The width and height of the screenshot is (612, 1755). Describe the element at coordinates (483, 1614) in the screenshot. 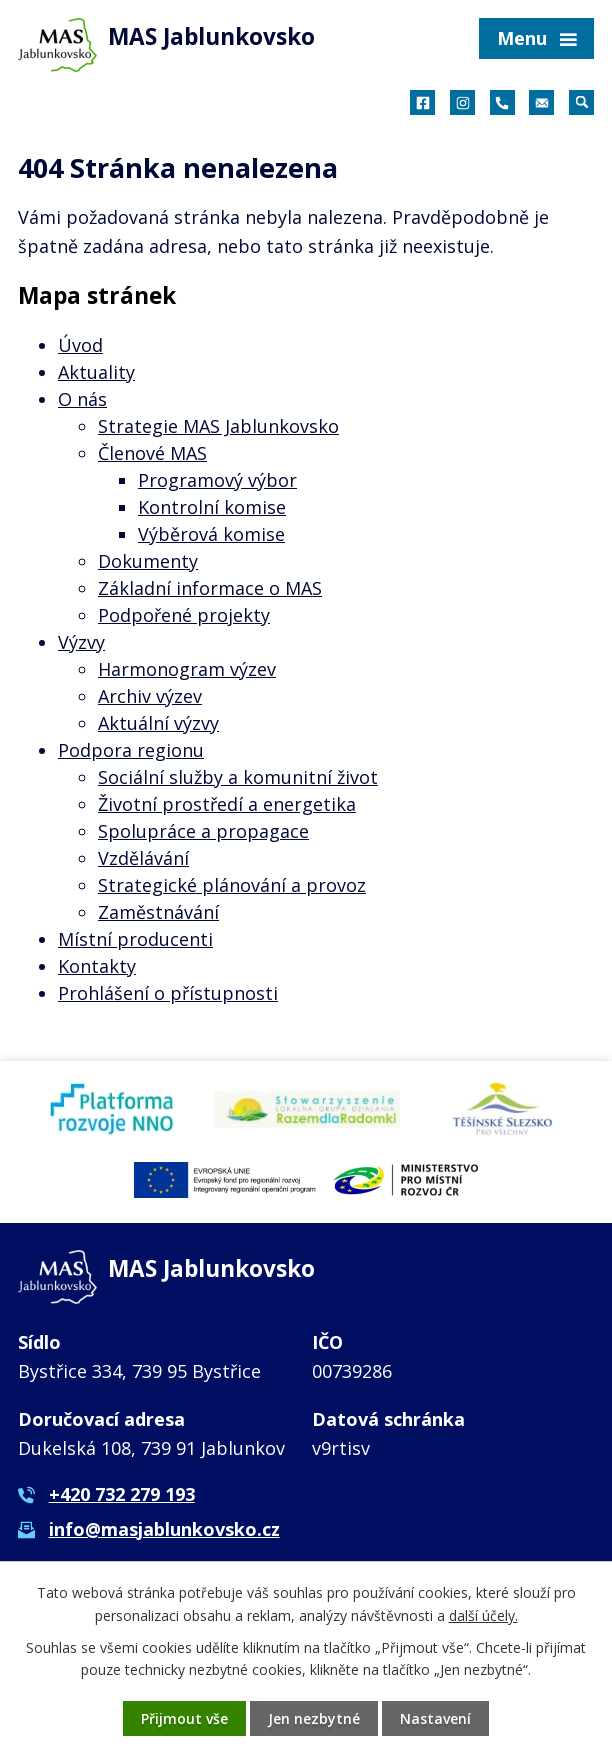

I see `další účely.` at that location.